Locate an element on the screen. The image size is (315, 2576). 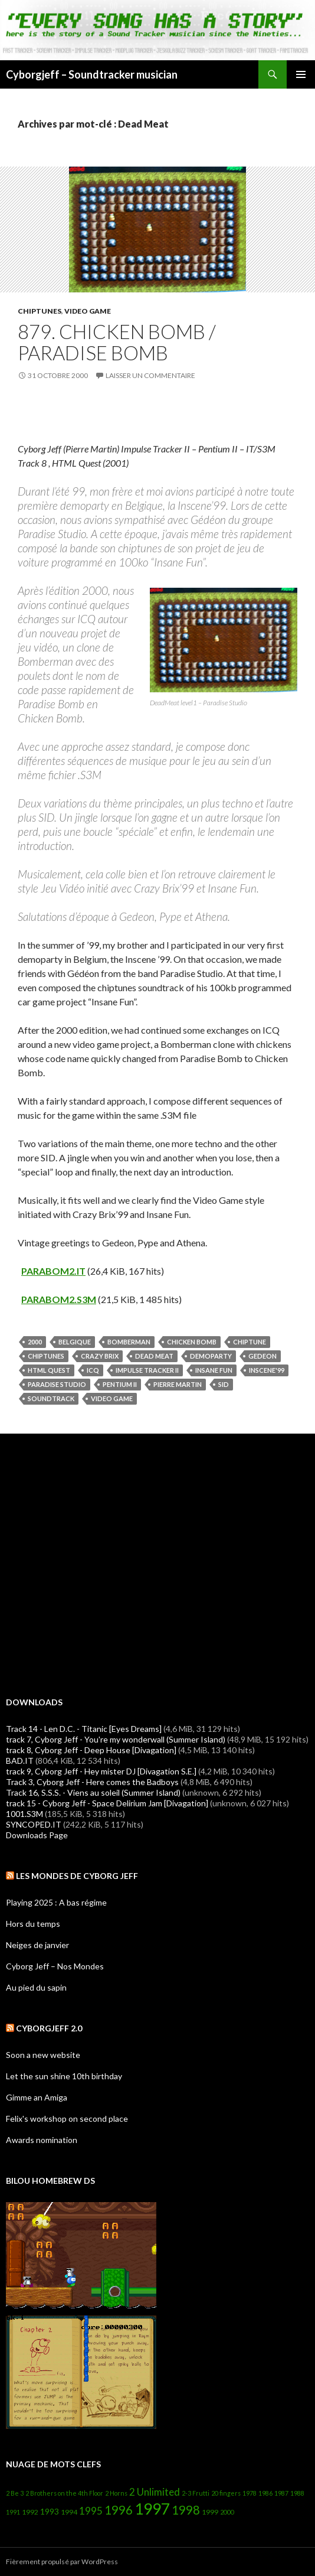
Cyborgjeff – Soundtracker musician is located at coordinates (92, 74).